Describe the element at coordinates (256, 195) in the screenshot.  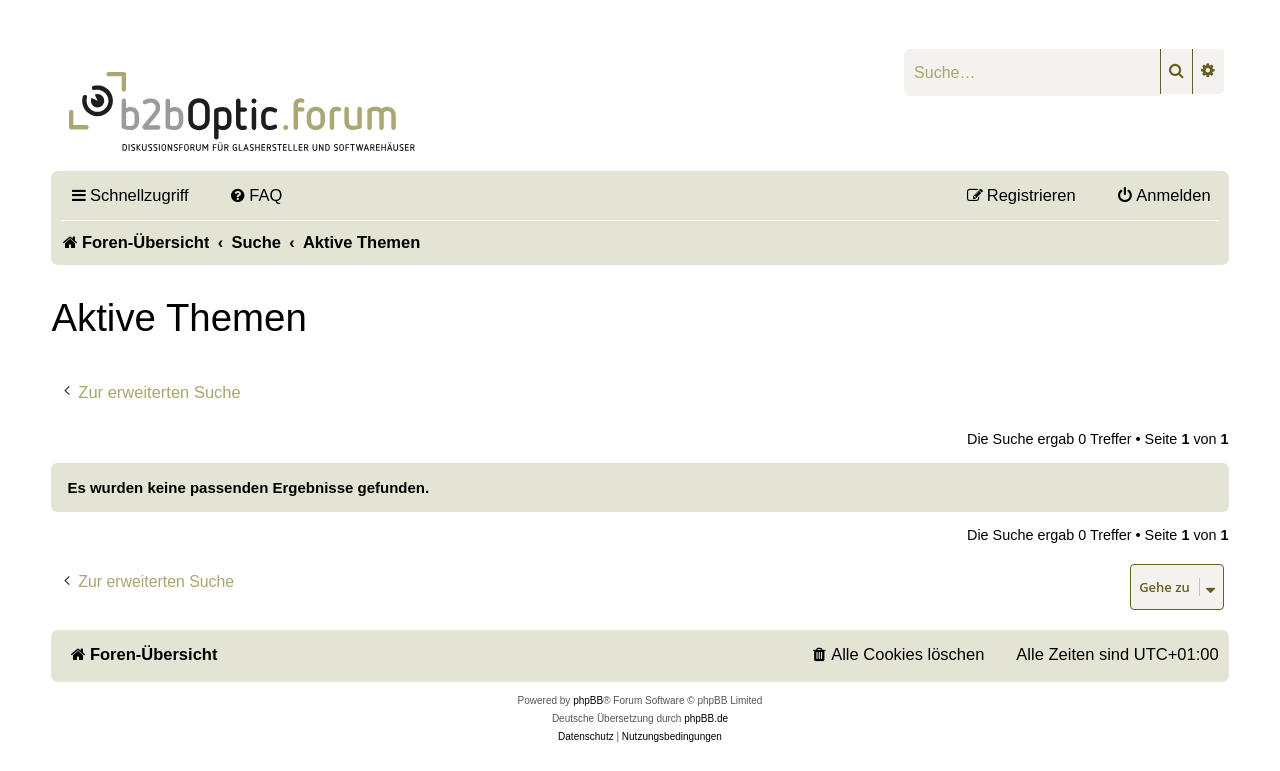
I see `[menuitem]` at that location.